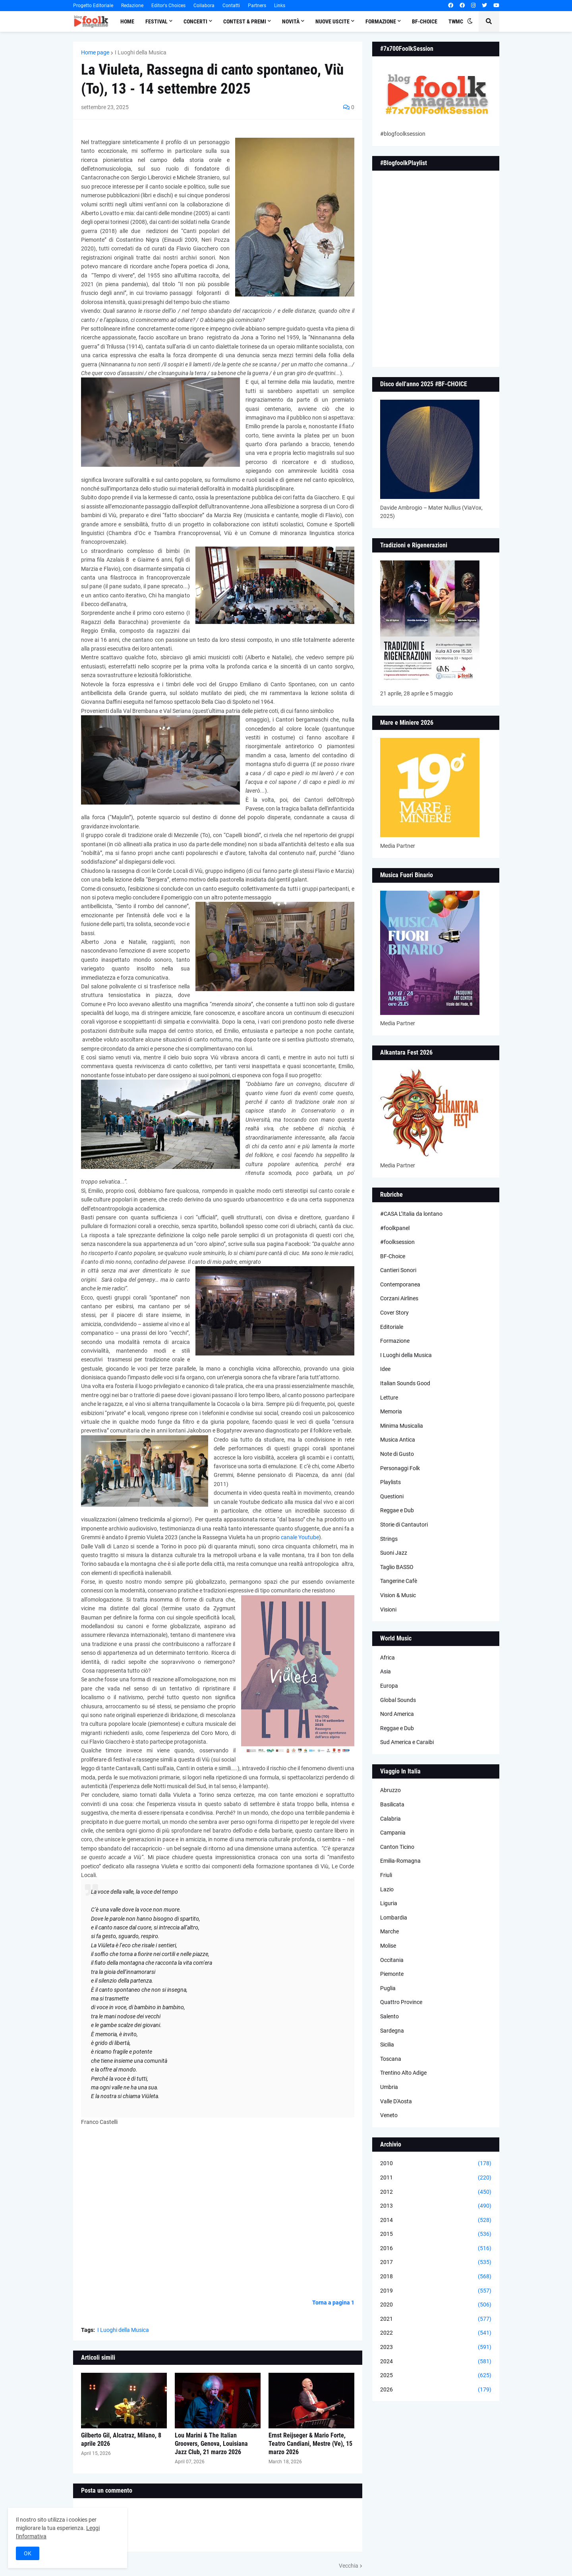 The height and width of the screenshot is (2576, 572). I want to click on Toscana, so click(390, 2059).